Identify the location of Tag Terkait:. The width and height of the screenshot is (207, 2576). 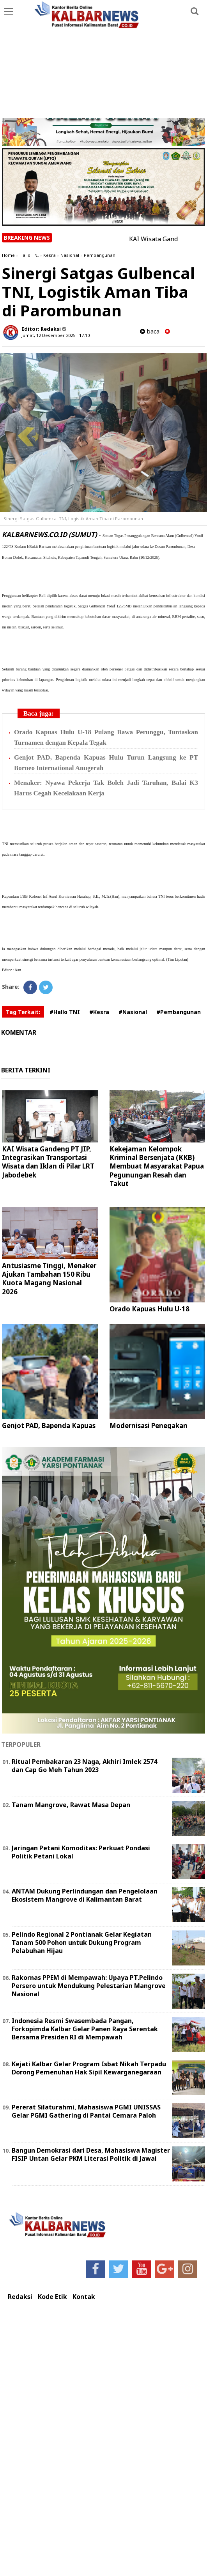
(23, 1012).